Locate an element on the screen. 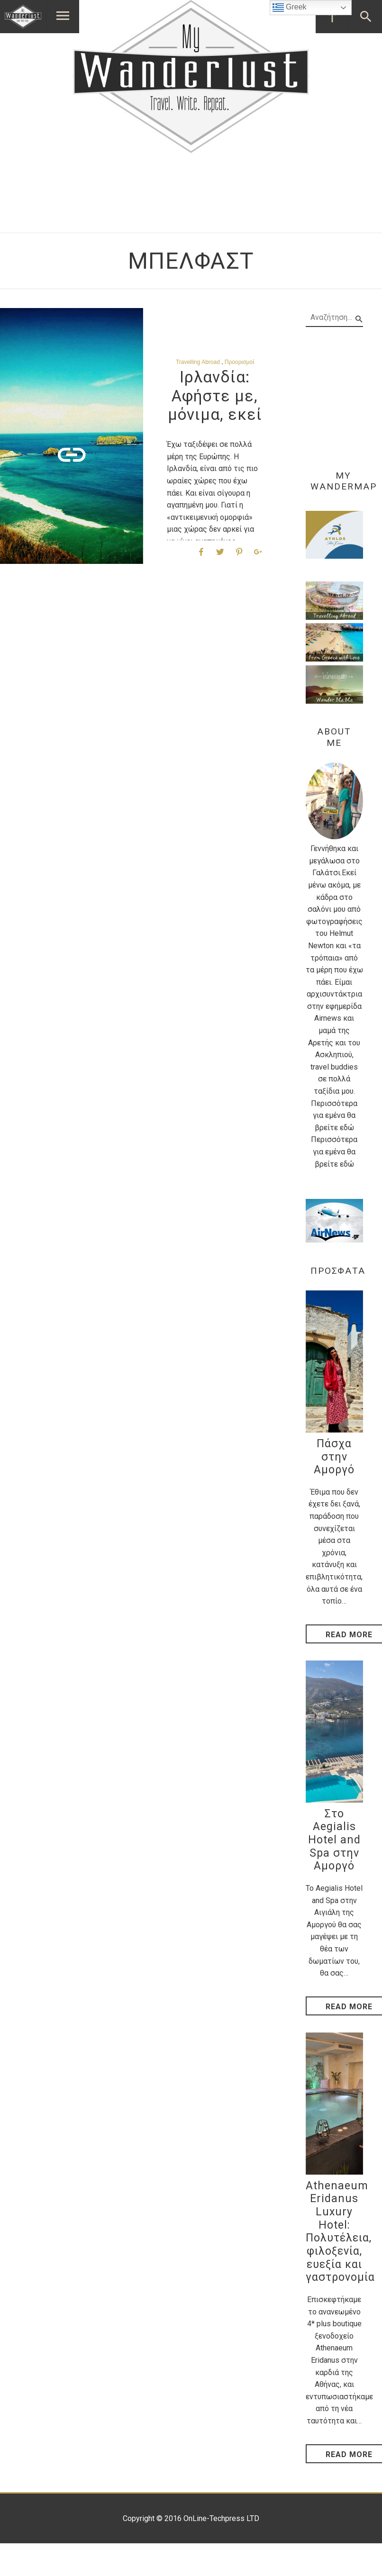 Image resolution: width=382 pixels, height=2576 pixels. Athenaeum Eridanus Luxury Hotel: Πολυτέλεια, φιλοξενία, ευεξία και γαστρονομία is located at coordinates (340, 2231).